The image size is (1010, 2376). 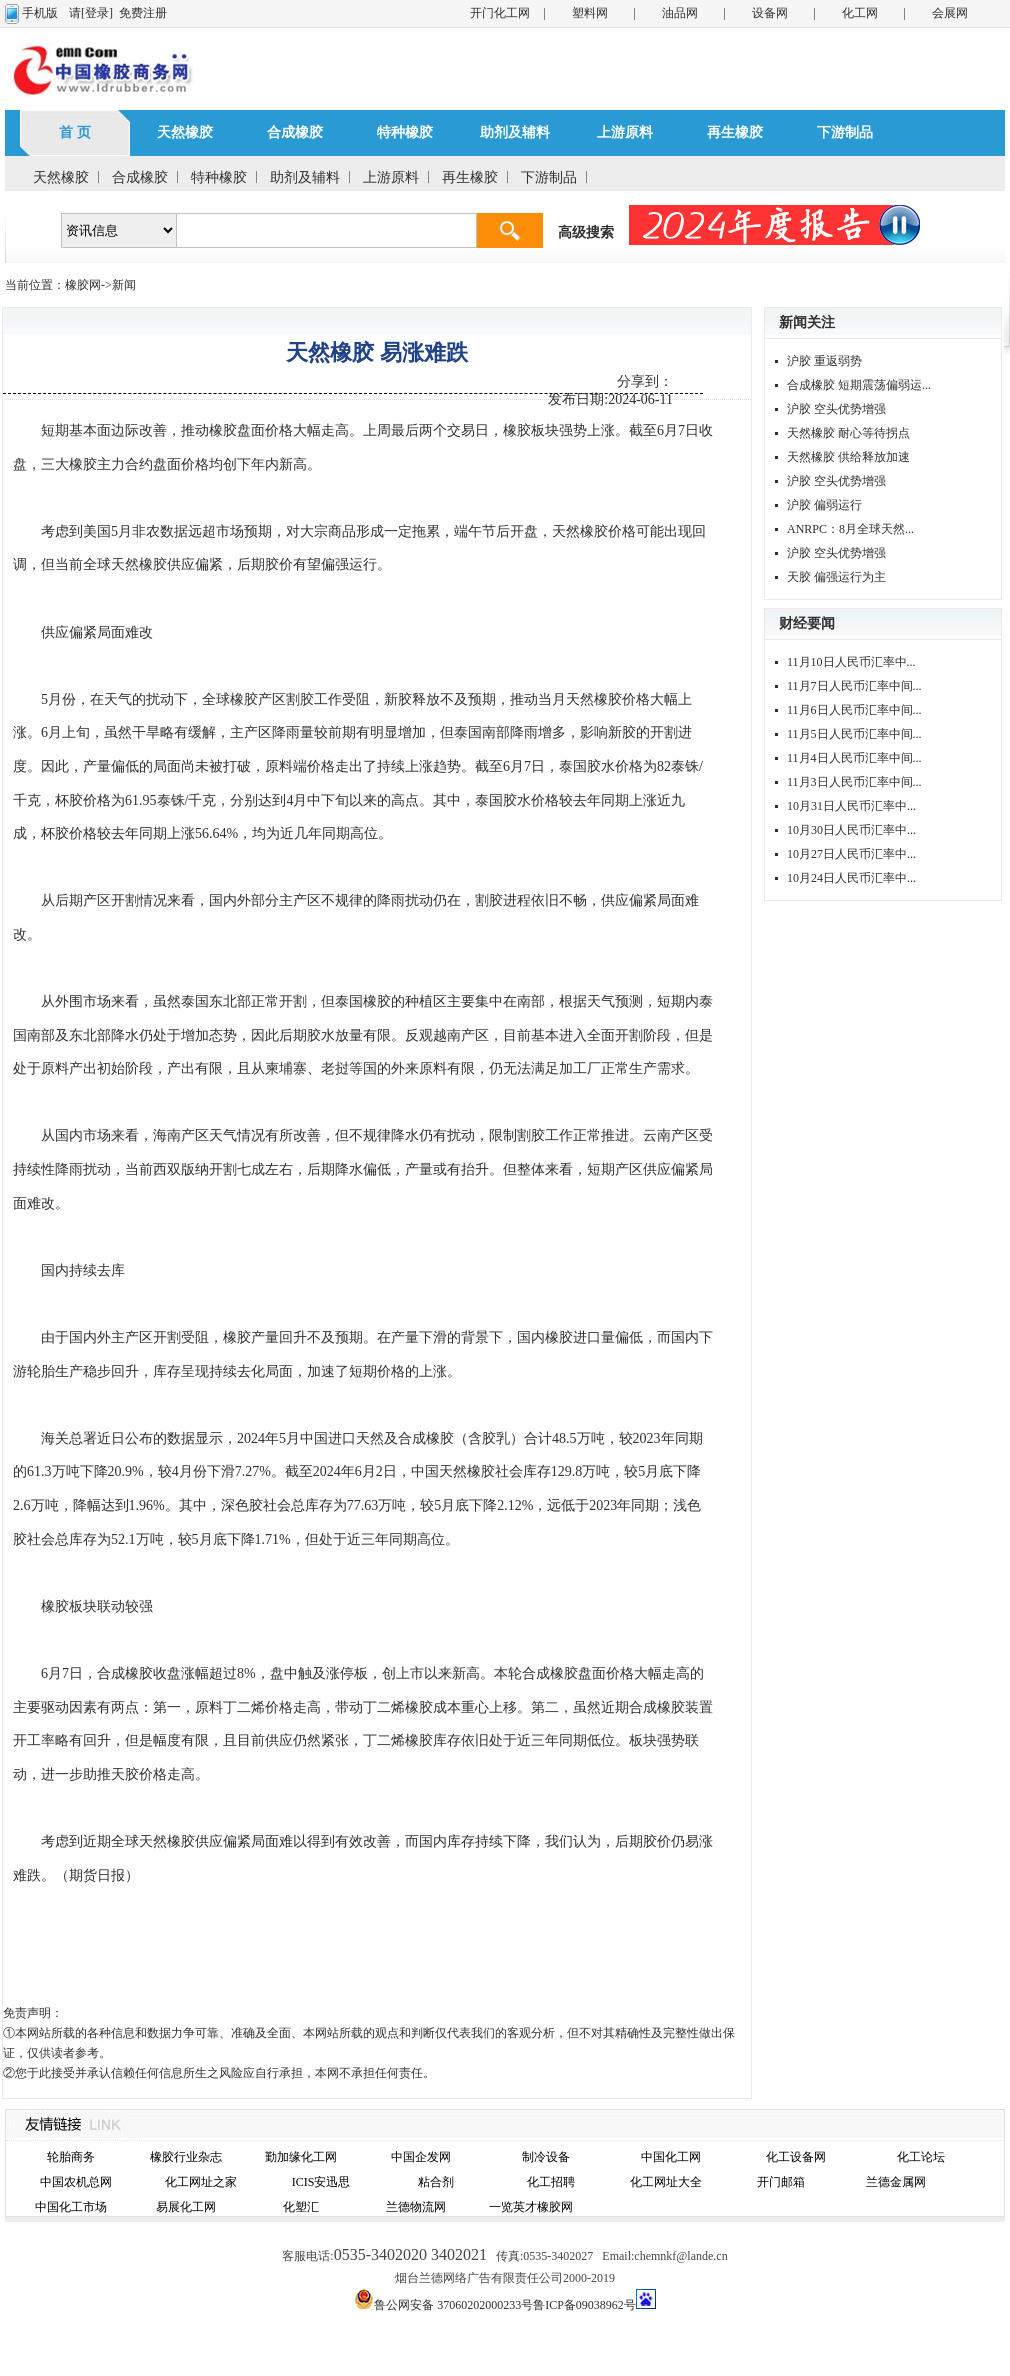 What do you see at coordinates (854, 686) in the screenshot?
I see `11月7日人民币汇率中间...` at bounding box center [854, 686].